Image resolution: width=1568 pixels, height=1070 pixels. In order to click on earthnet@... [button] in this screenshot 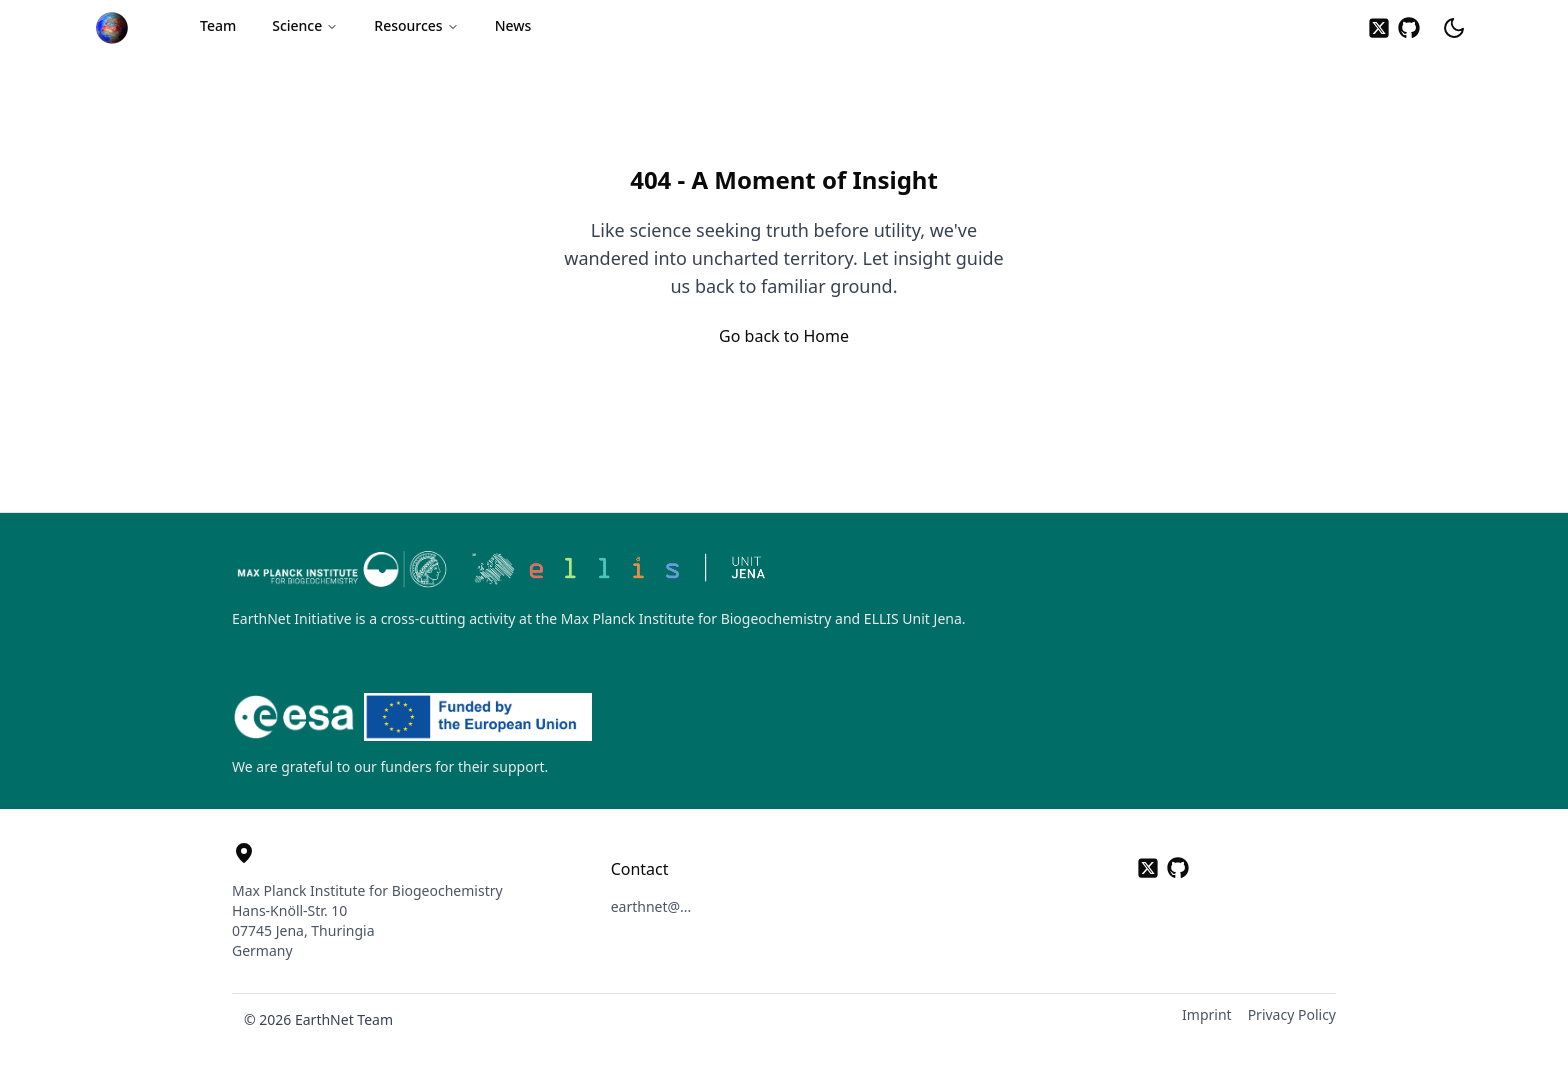, I will do `click(651, 906)`.